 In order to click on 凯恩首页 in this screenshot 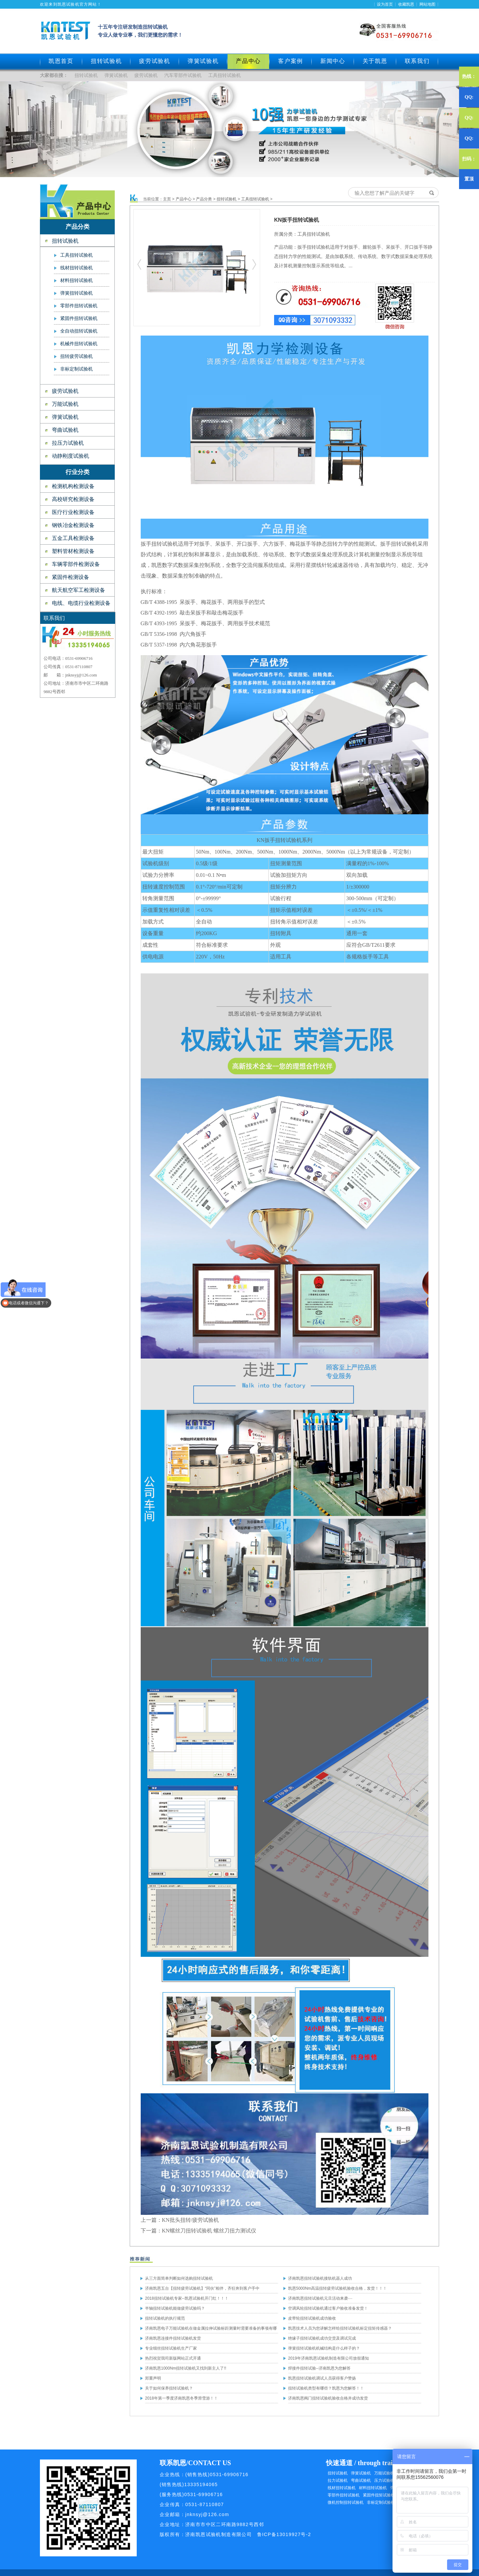, I will do `click(61, 61)`.